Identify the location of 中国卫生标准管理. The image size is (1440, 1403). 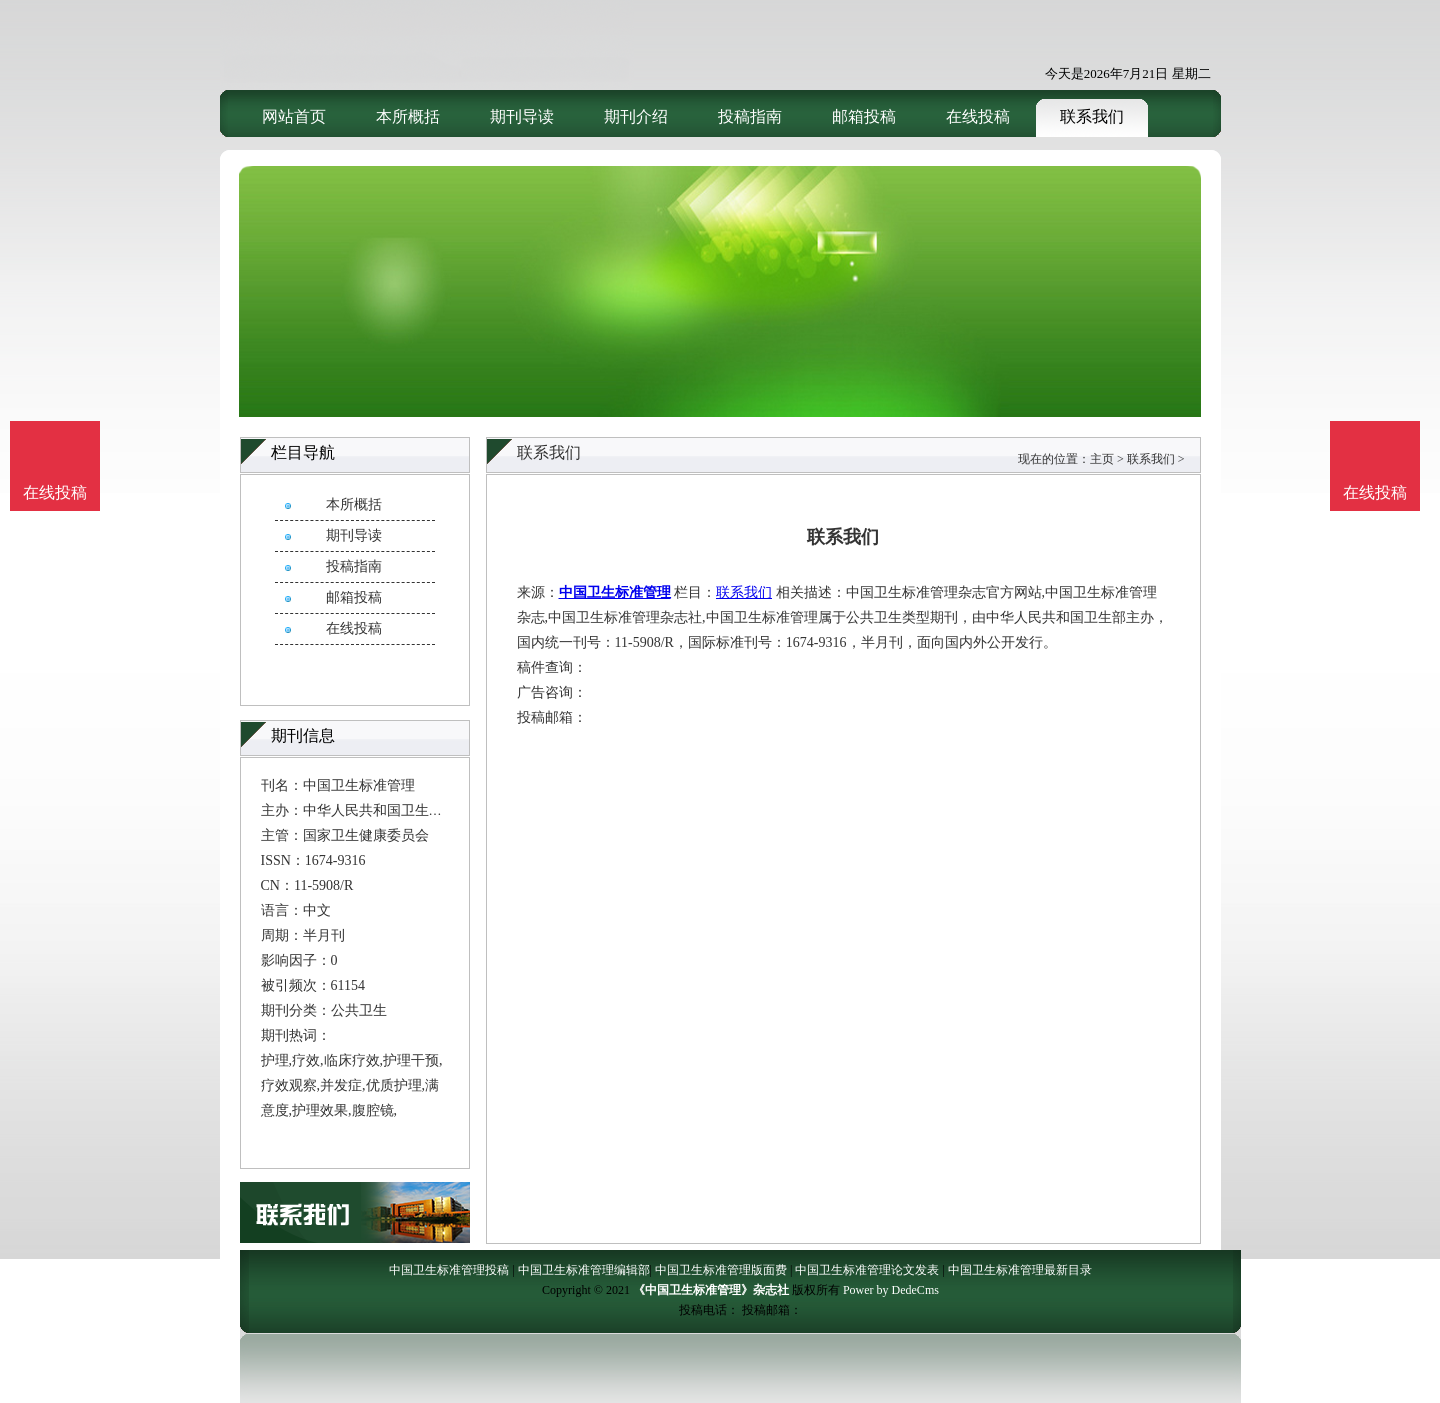
(615, 592).